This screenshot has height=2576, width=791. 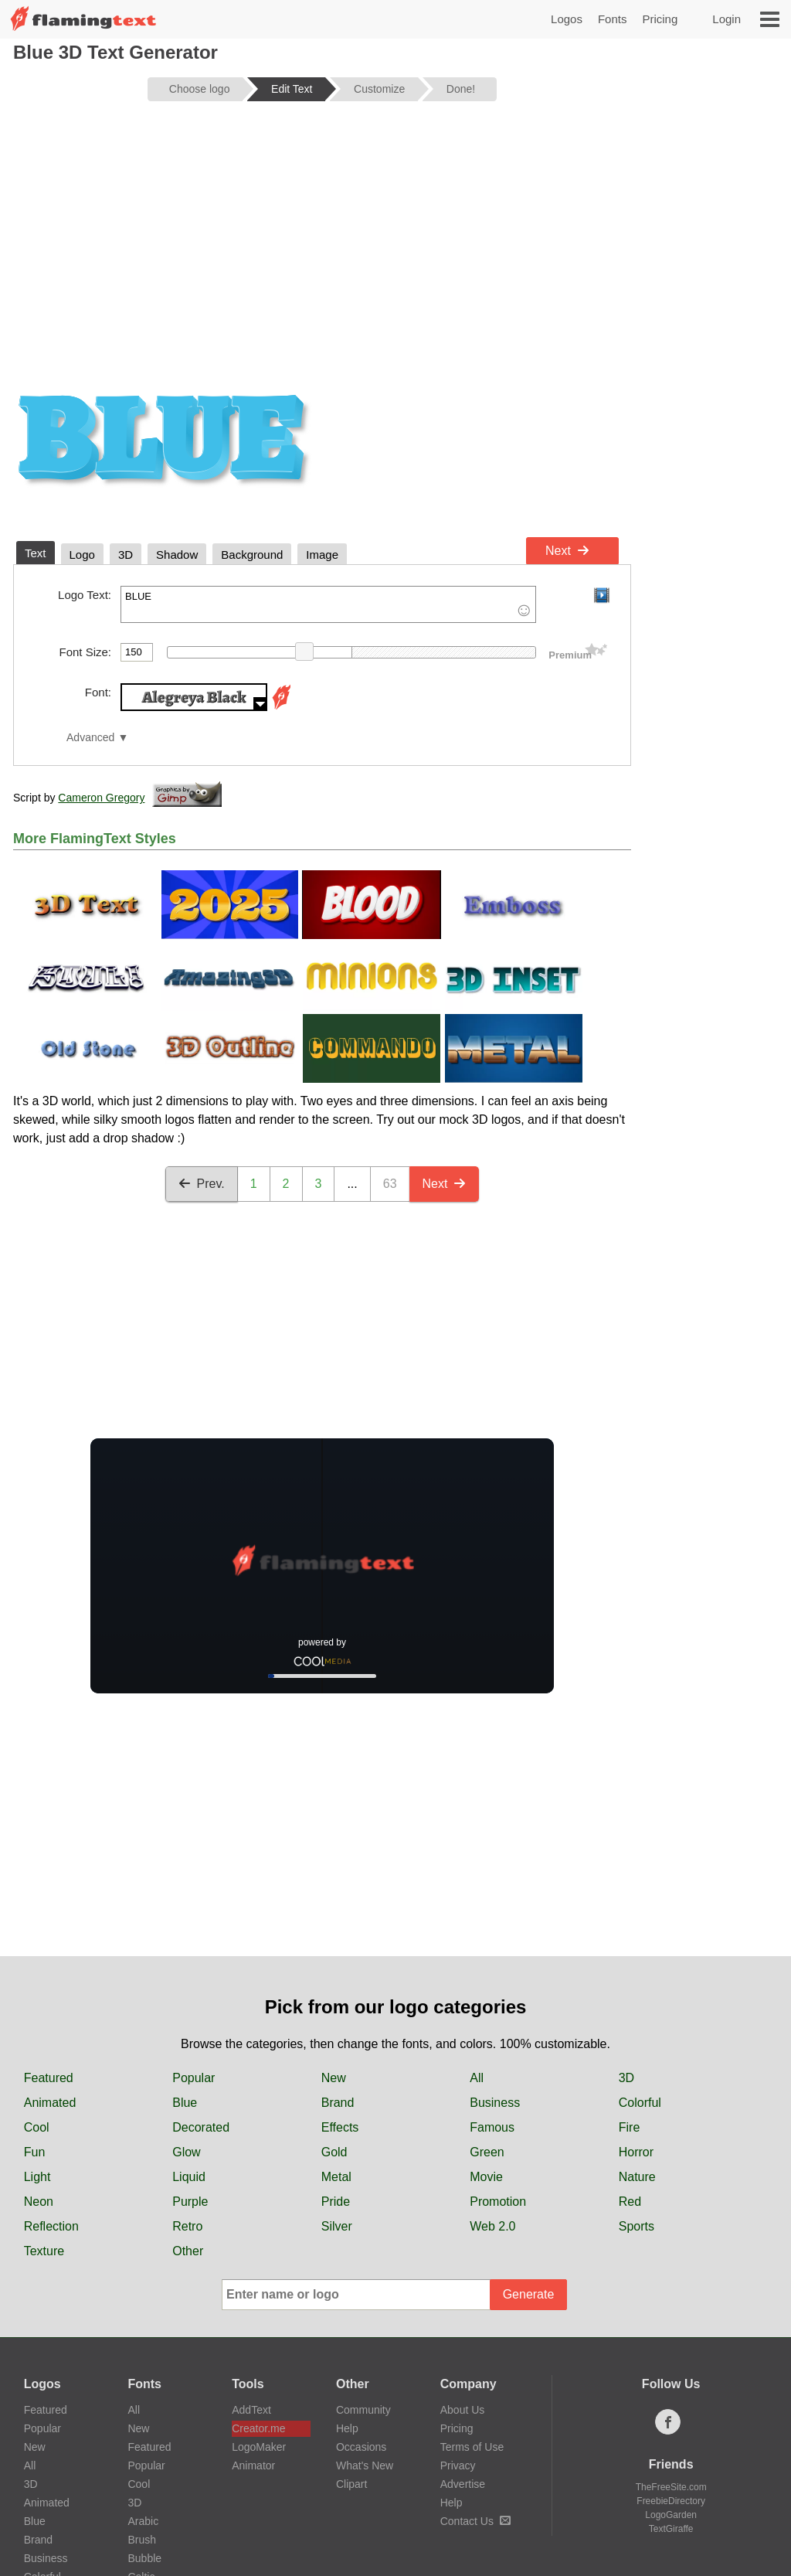 What do you see at coordinates (472, 2447) in the screenshot?
I see `Terms of Use` at bounding box center [472, 2447].